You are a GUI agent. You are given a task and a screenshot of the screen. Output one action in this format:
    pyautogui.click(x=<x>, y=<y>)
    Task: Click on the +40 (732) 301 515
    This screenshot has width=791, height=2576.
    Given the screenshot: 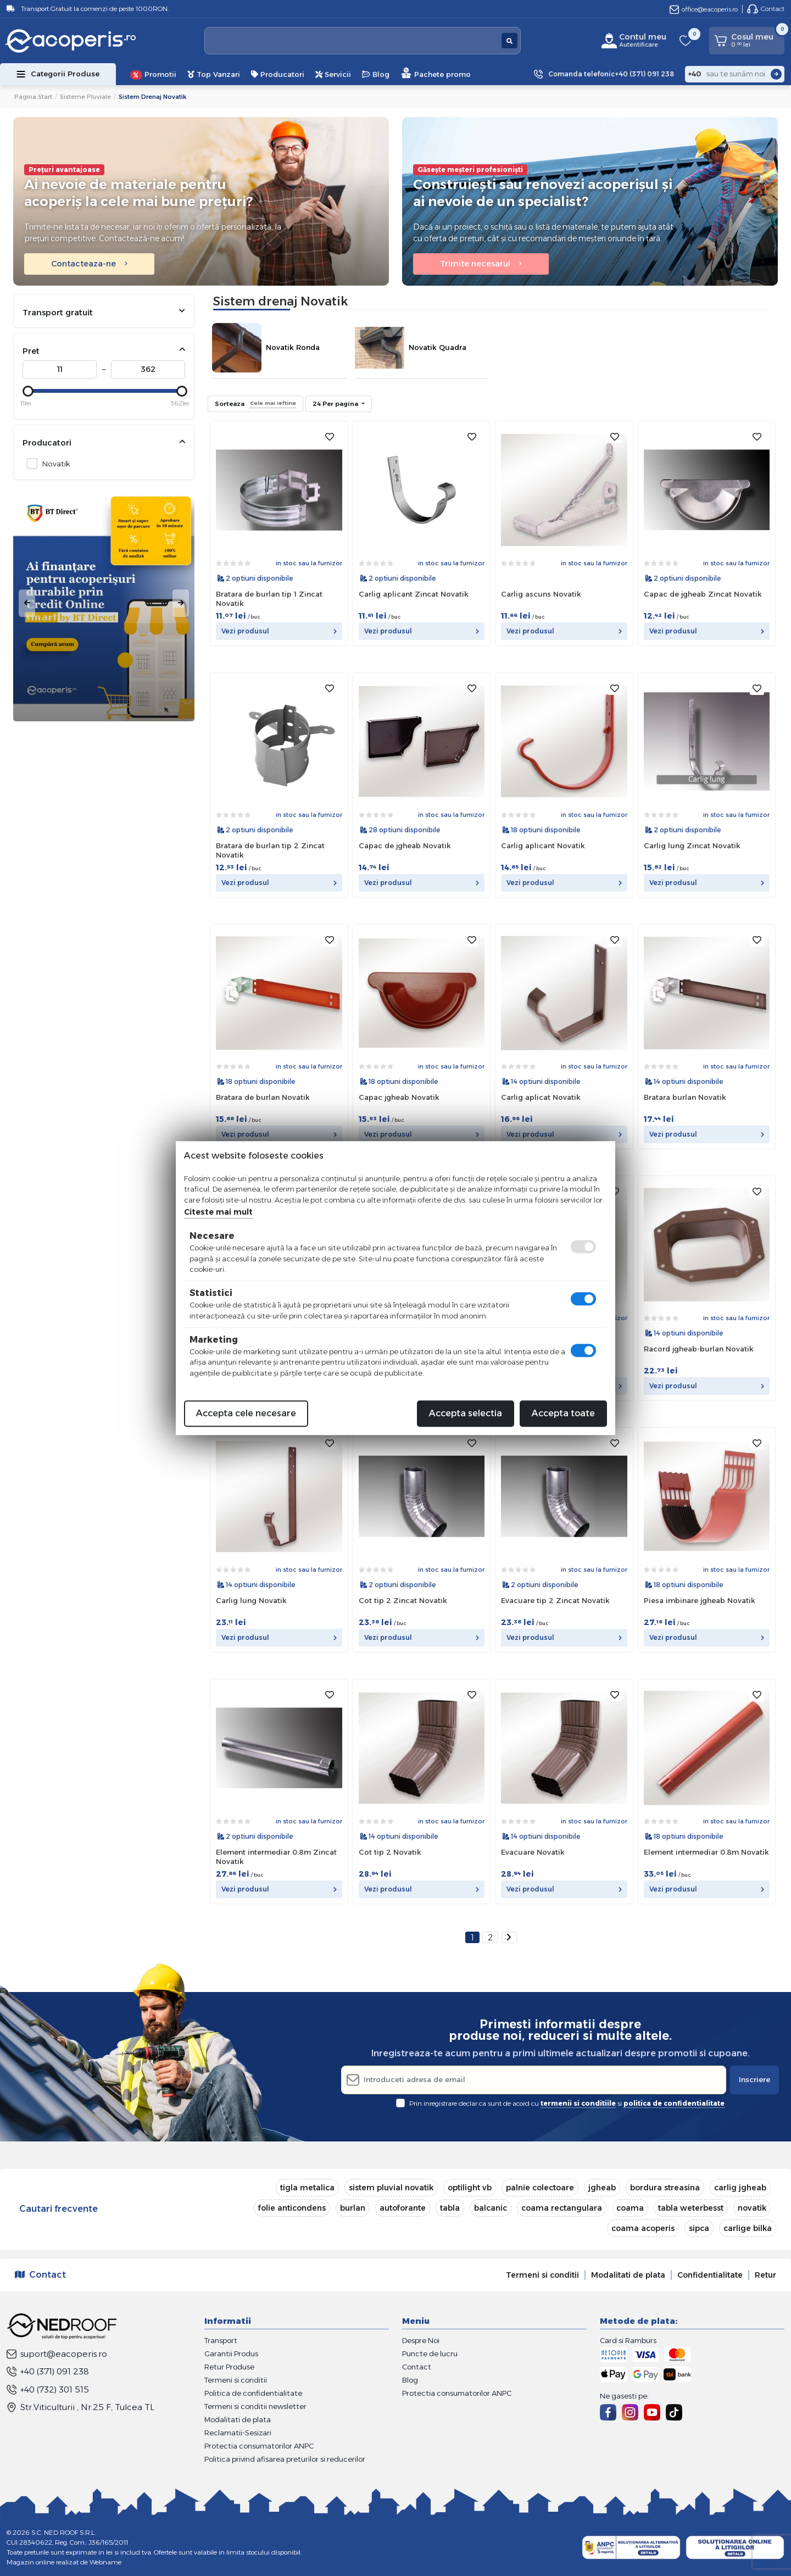 What is the action you would take?
    pyautogui.click(x=48, y=2389)
    